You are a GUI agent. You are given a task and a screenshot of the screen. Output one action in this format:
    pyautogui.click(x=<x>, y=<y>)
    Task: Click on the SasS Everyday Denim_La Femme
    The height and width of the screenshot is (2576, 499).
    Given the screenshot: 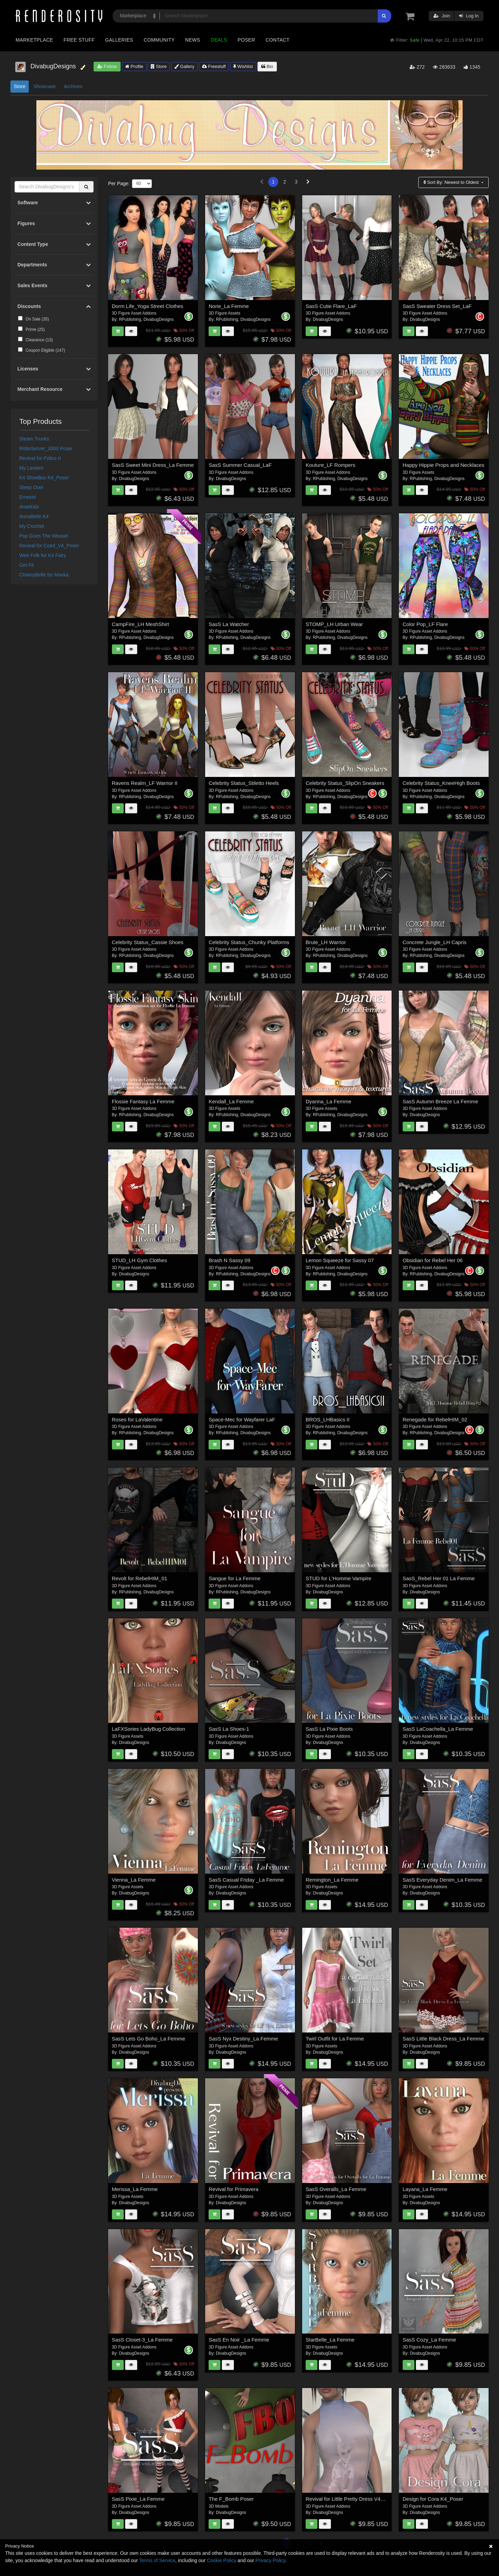 What is the action you would take?
    pyautogui.click(x=442, y=1880)
    